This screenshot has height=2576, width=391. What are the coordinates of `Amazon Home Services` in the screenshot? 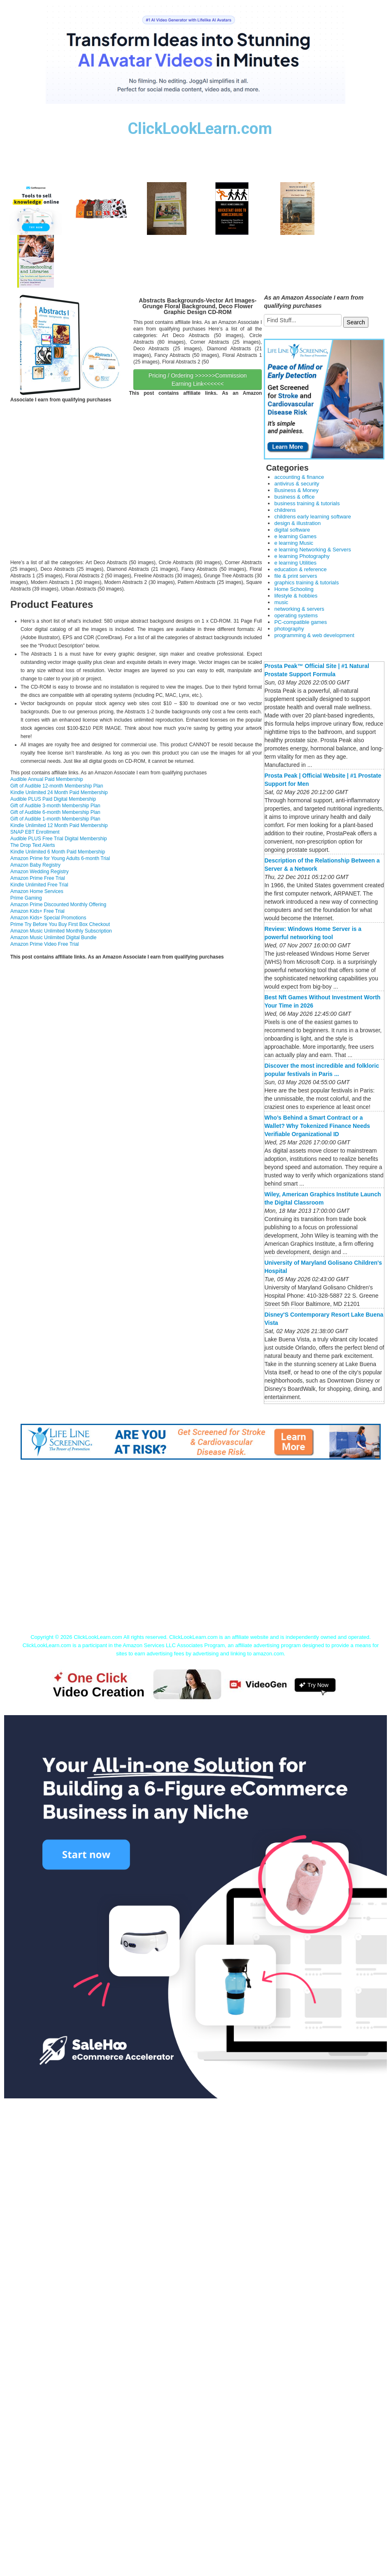 It's located at (36, 891).